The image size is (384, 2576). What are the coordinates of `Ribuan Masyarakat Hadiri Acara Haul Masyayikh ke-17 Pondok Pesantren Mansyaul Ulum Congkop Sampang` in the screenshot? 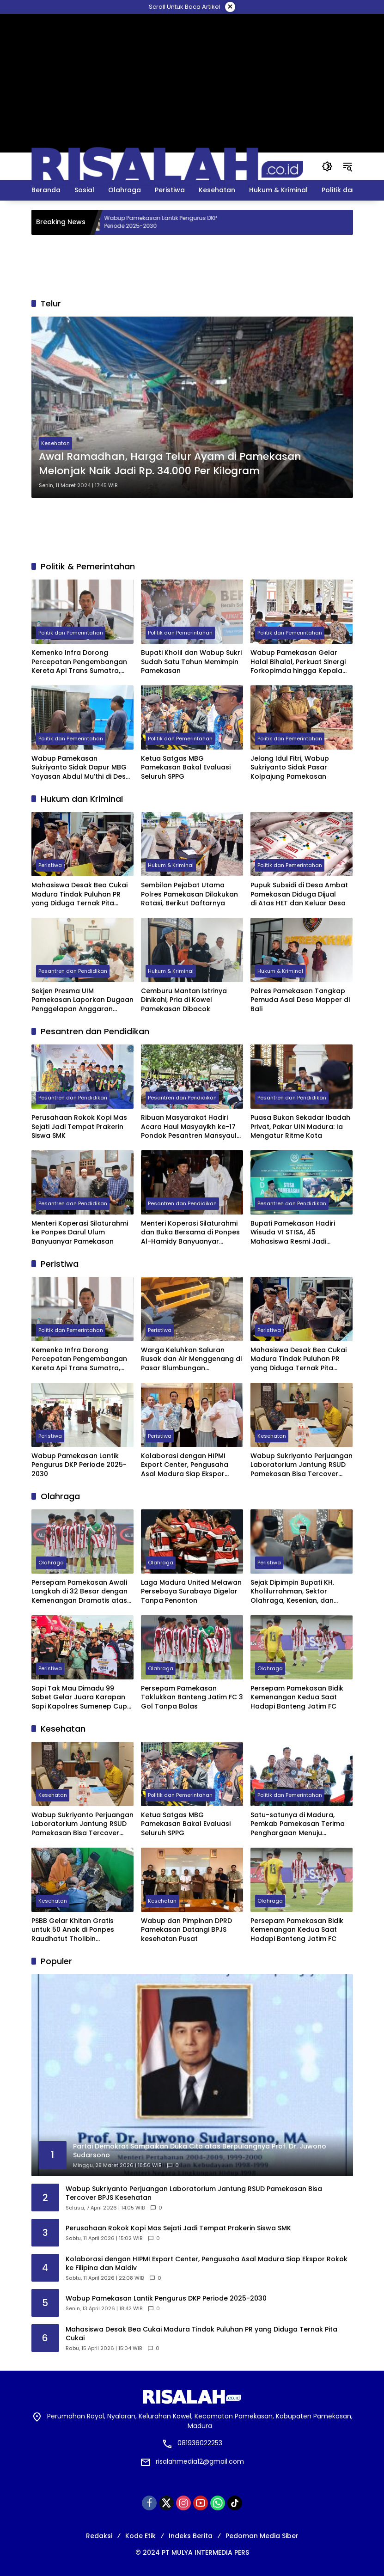 It's located at (189, 1127).